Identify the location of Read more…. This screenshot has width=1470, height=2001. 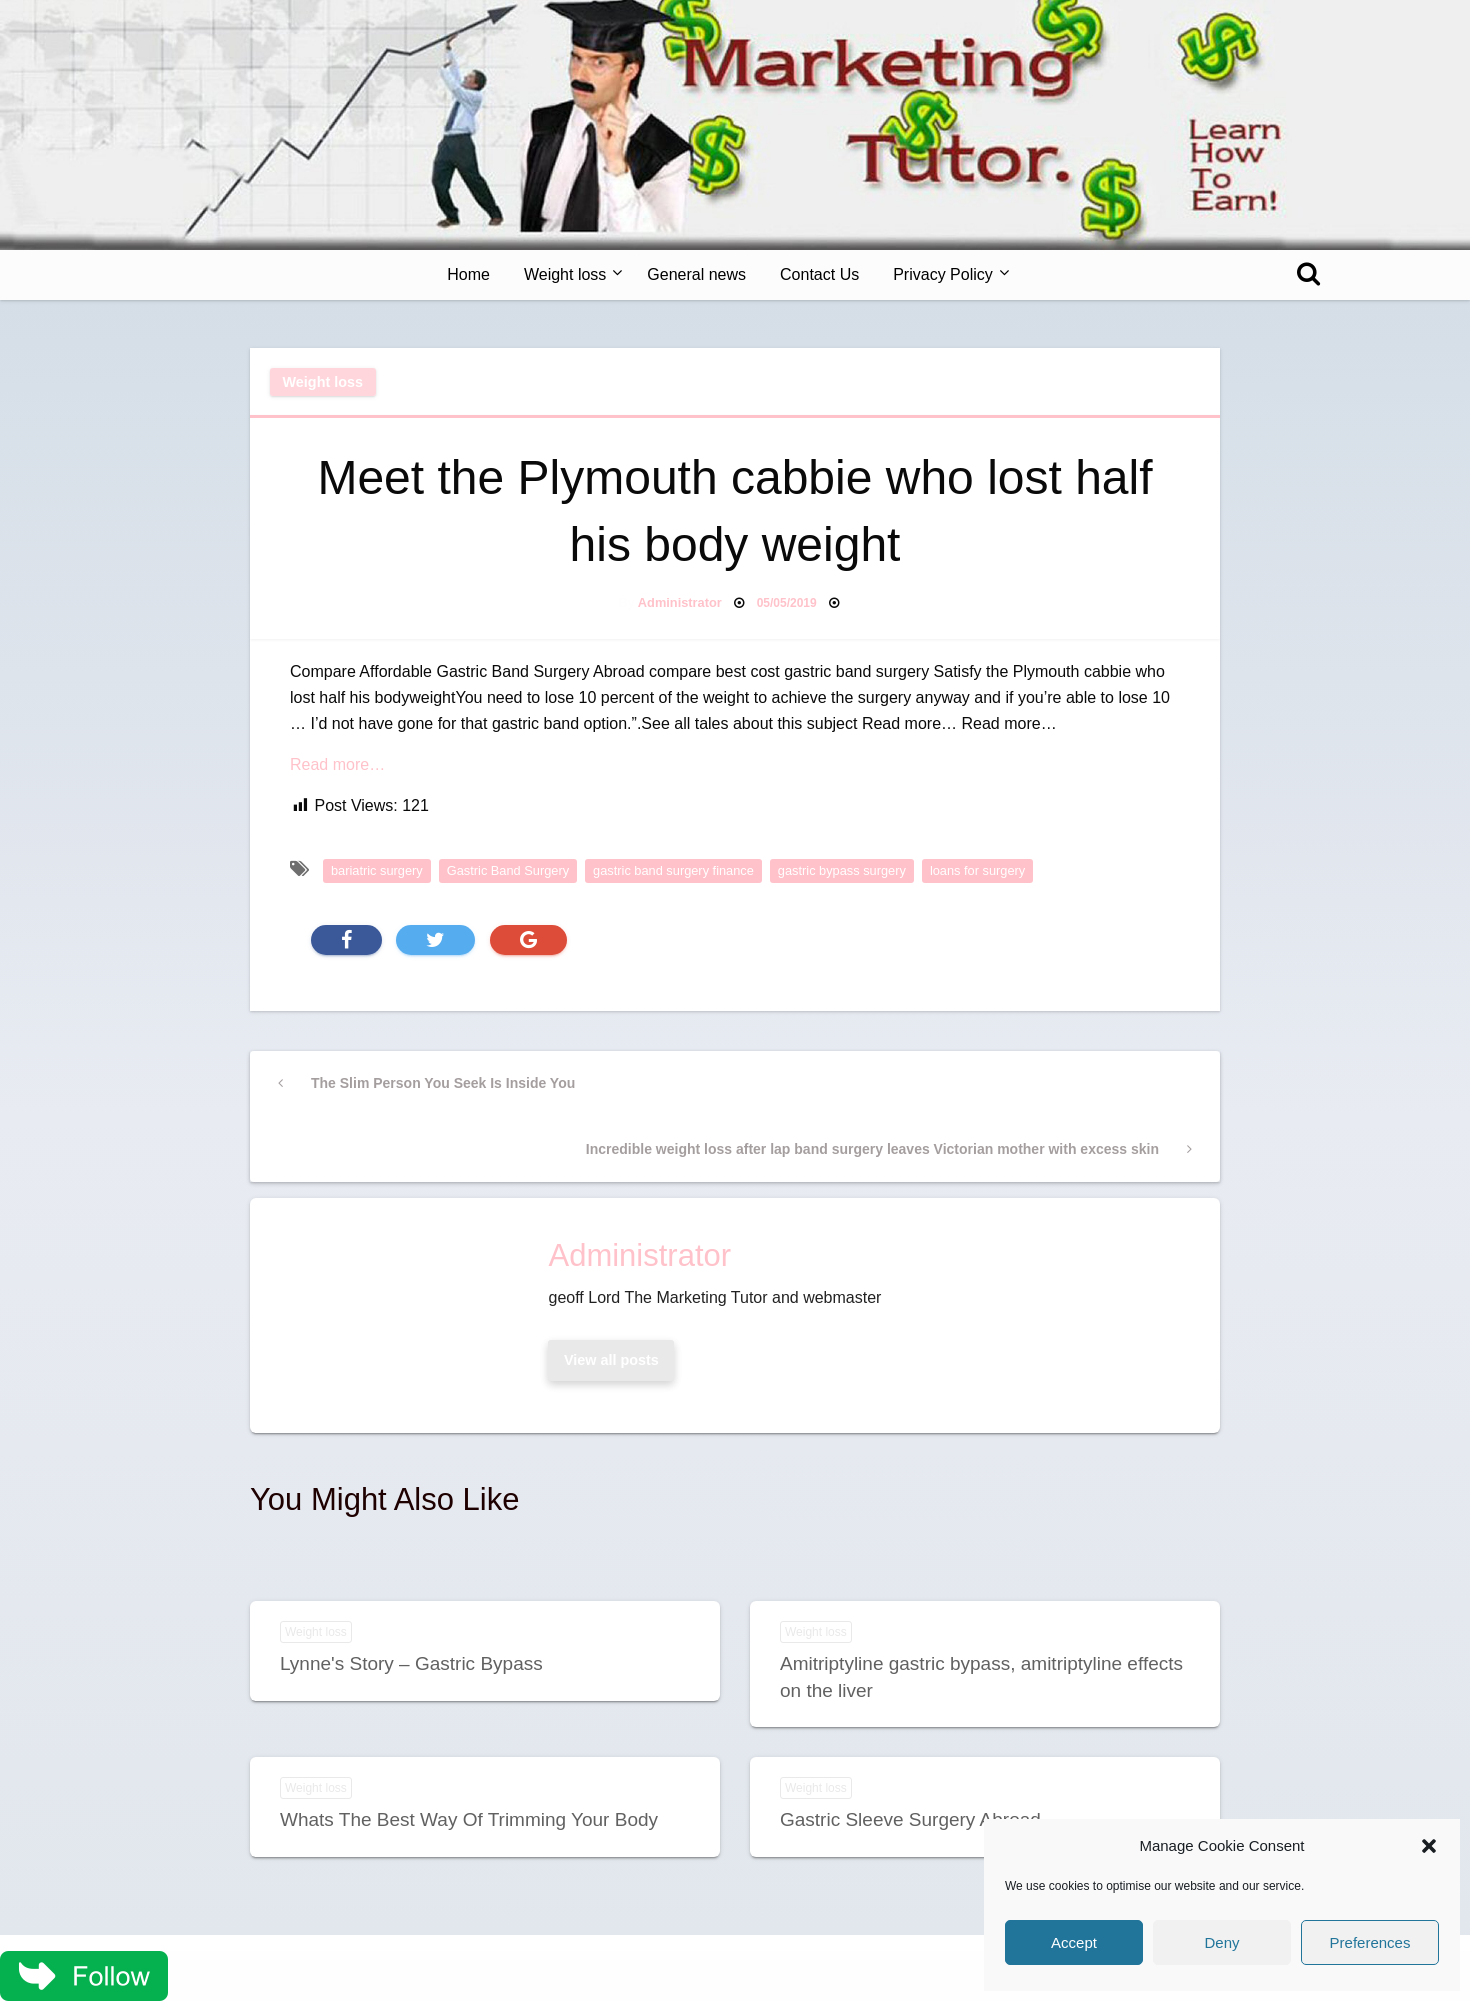
(337, 764).